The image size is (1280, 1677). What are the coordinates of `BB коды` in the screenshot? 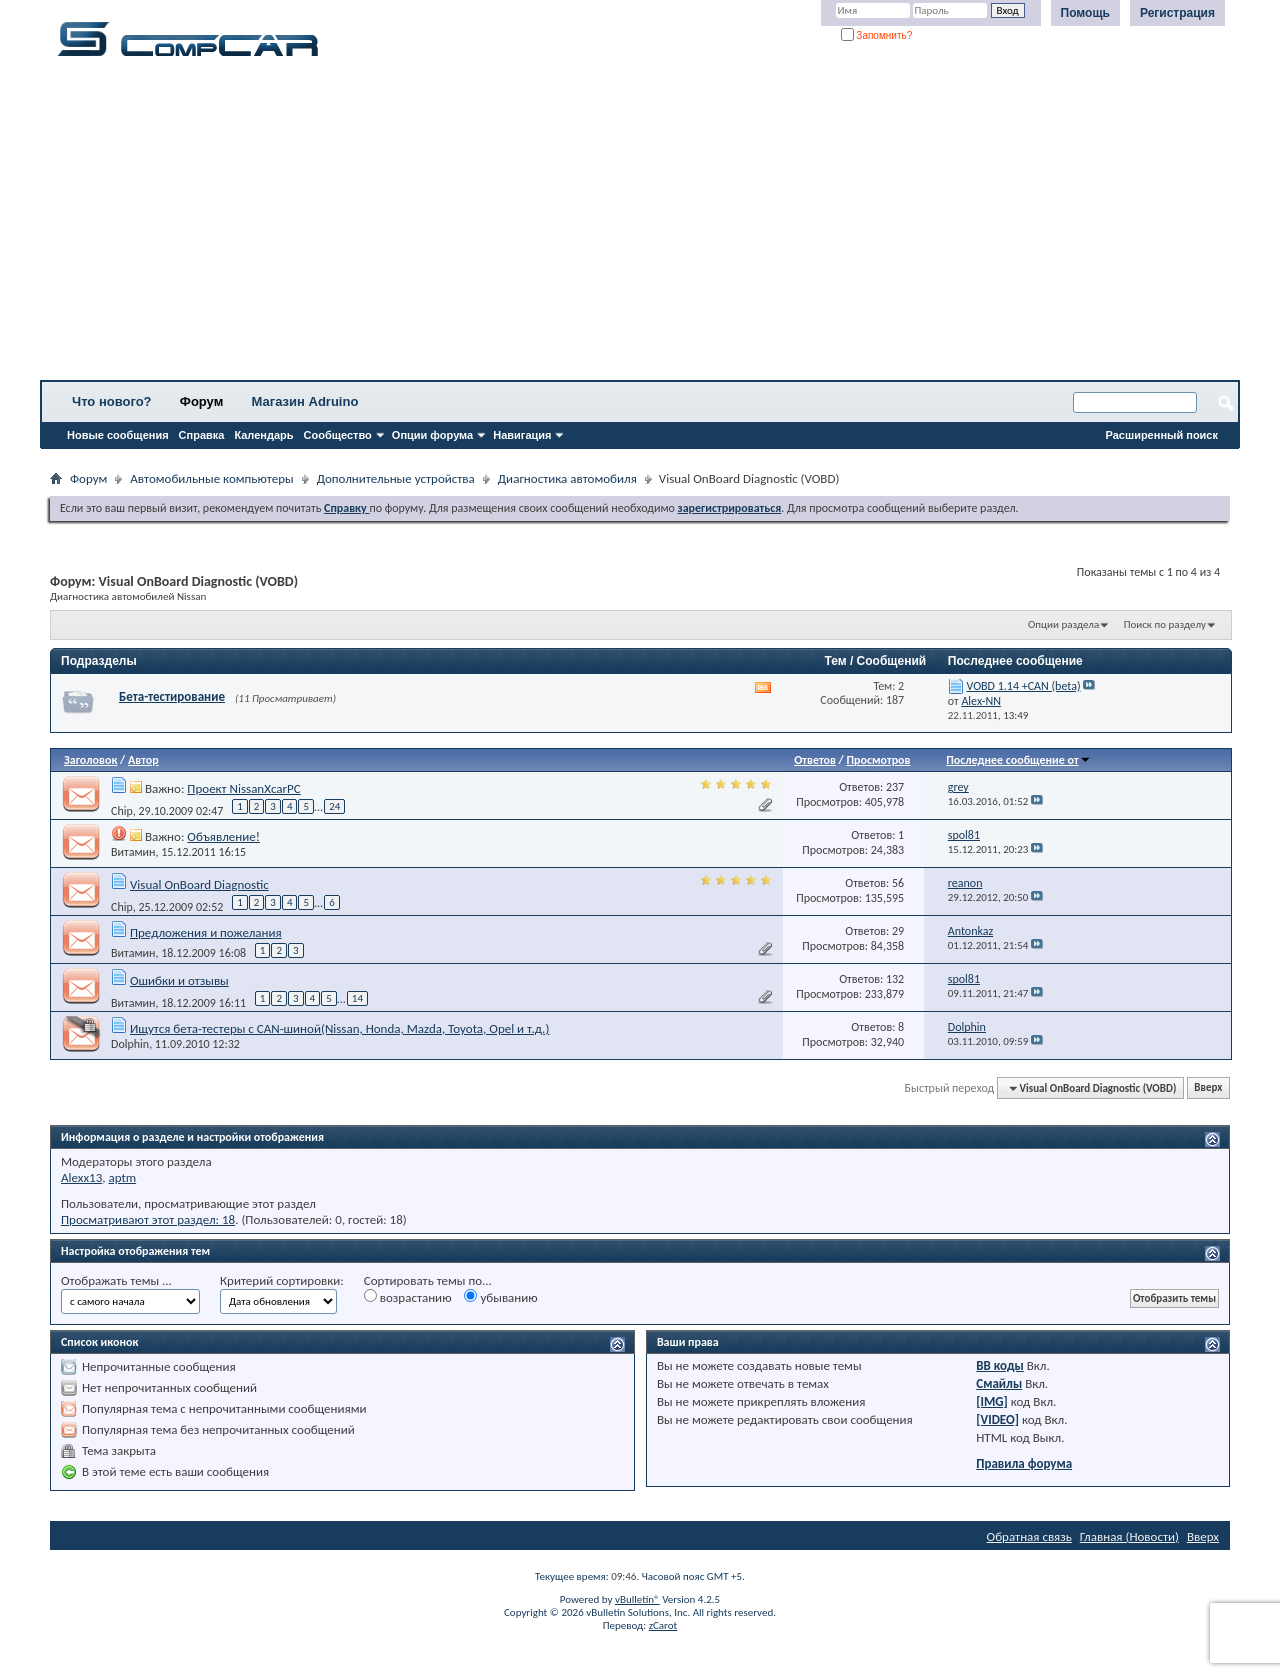 It's located at (1000, 1365).